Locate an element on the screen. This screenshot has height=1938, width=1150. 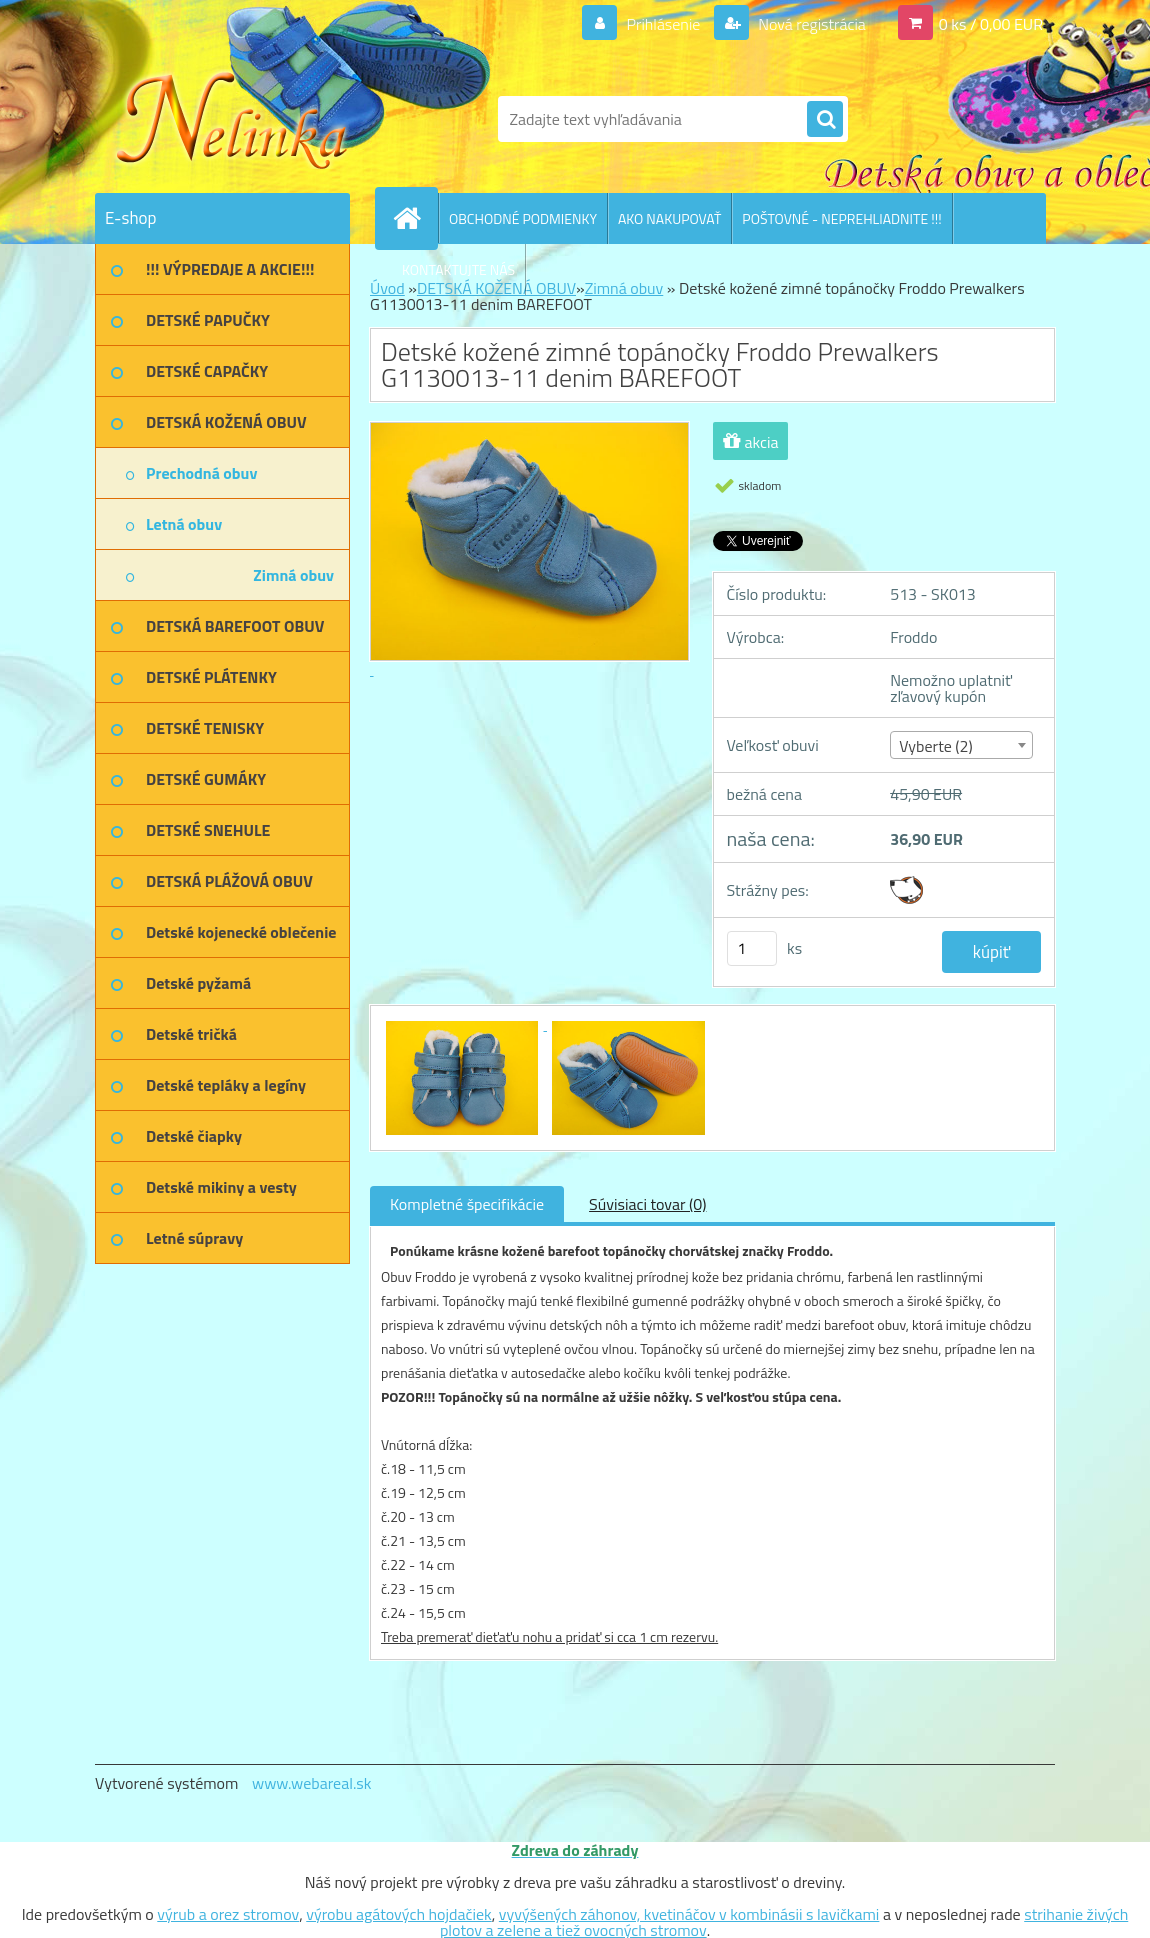
AKO NAKUPOVAŤ is located at coordinates (669, 218).